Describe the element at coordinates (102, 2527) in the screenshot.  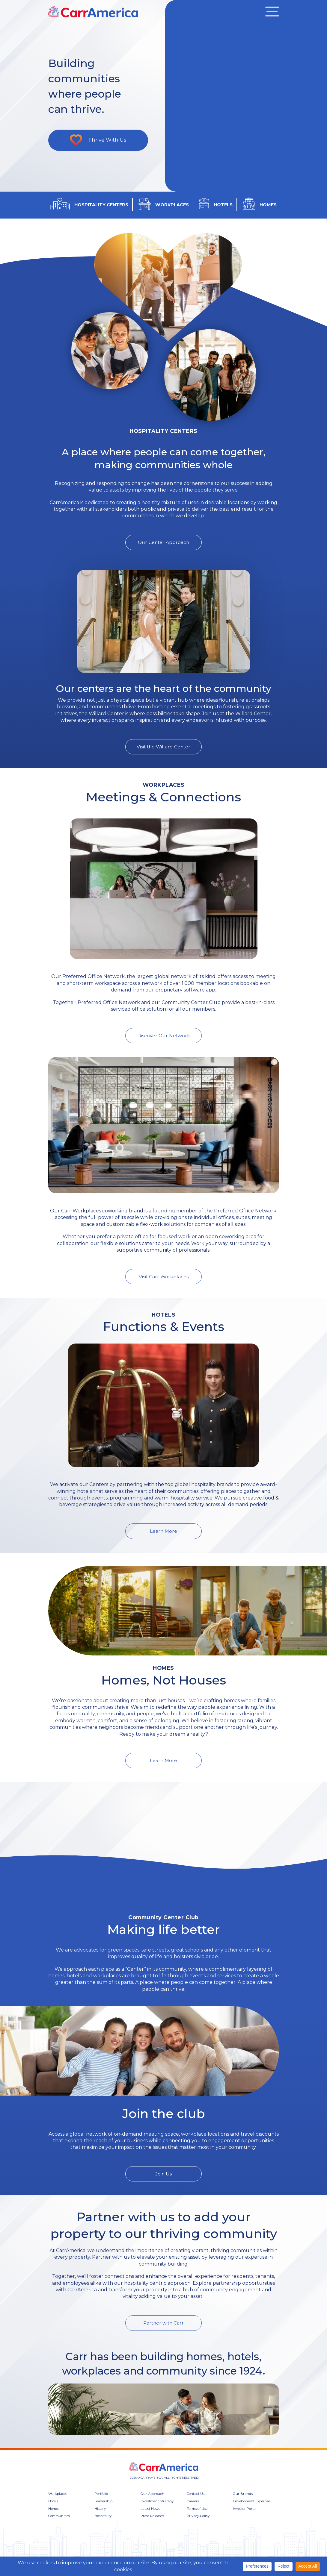
I see `Hospitality` at that location.